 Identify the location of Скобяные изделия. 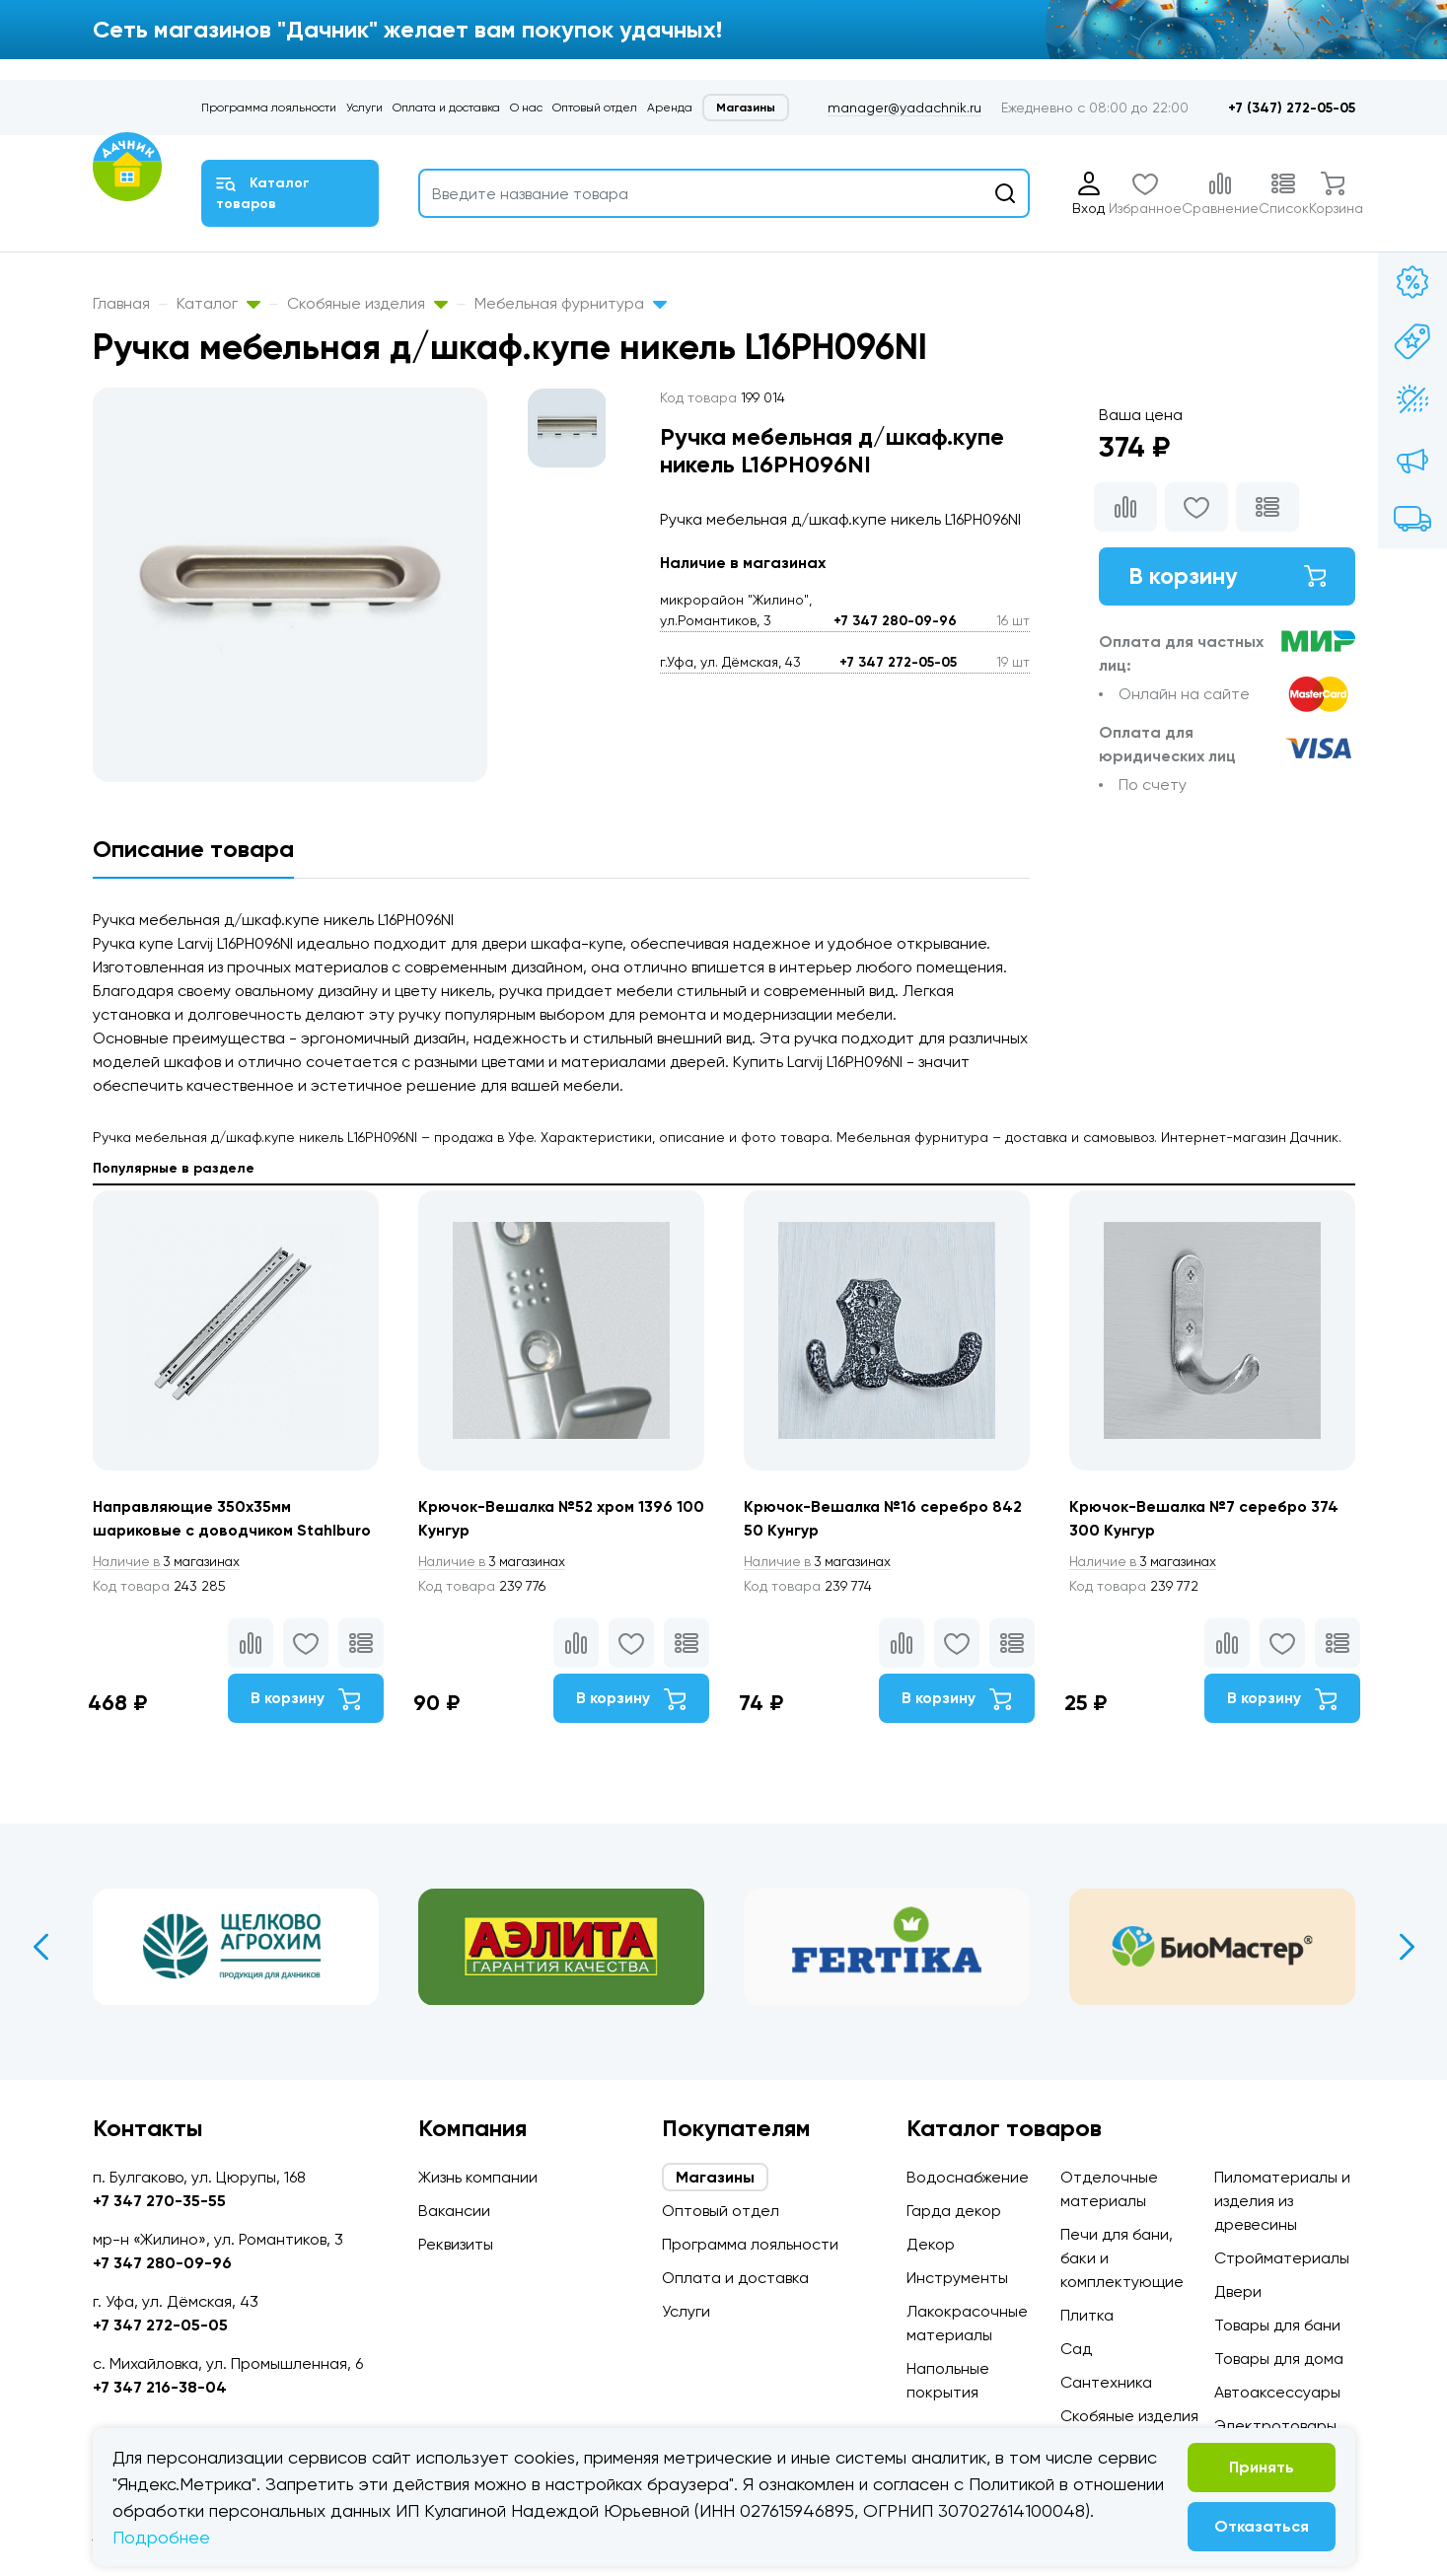
(367, 303).